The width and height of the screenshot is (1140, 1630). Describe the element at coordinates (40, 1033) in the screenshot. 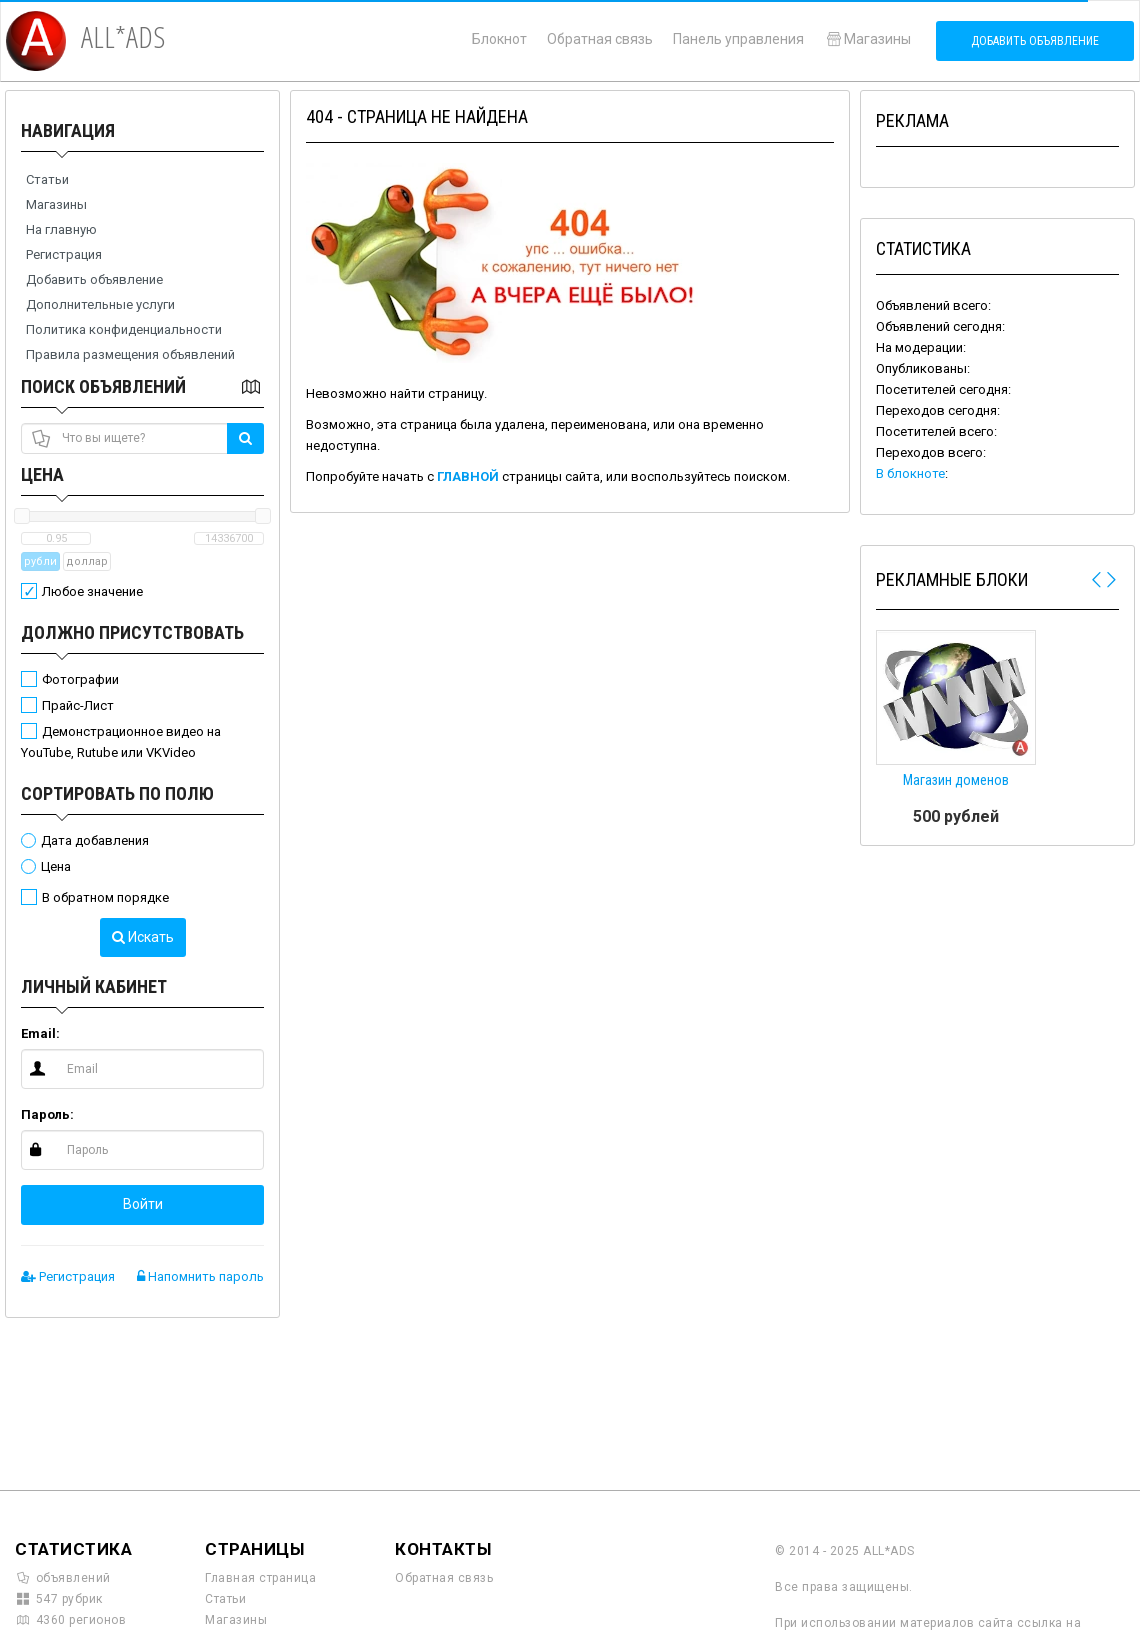

I see `Email:` at that location.